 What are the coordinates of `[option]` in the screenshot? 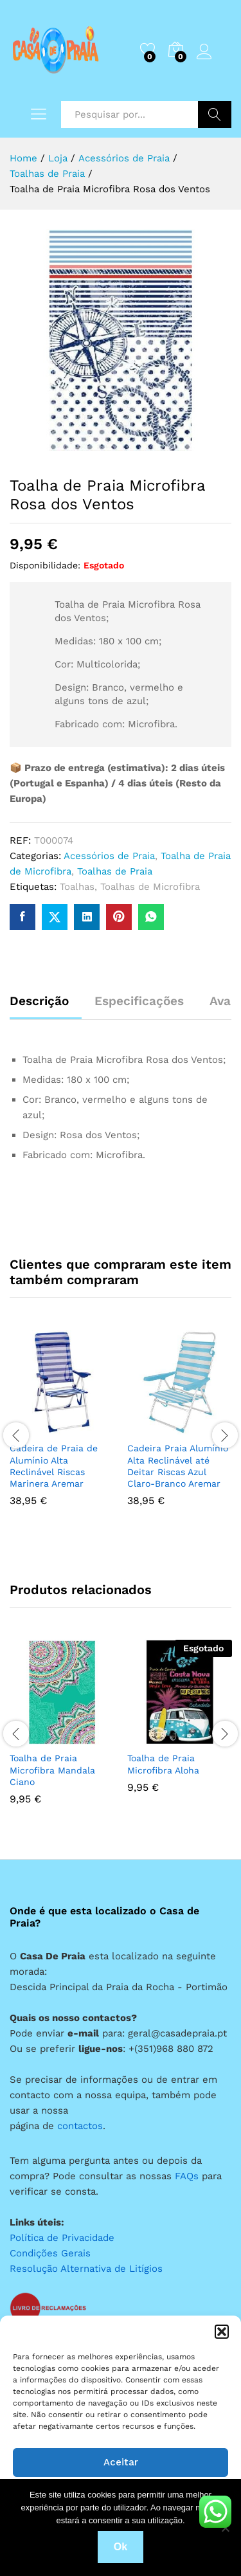 It's located at (62, 1427).